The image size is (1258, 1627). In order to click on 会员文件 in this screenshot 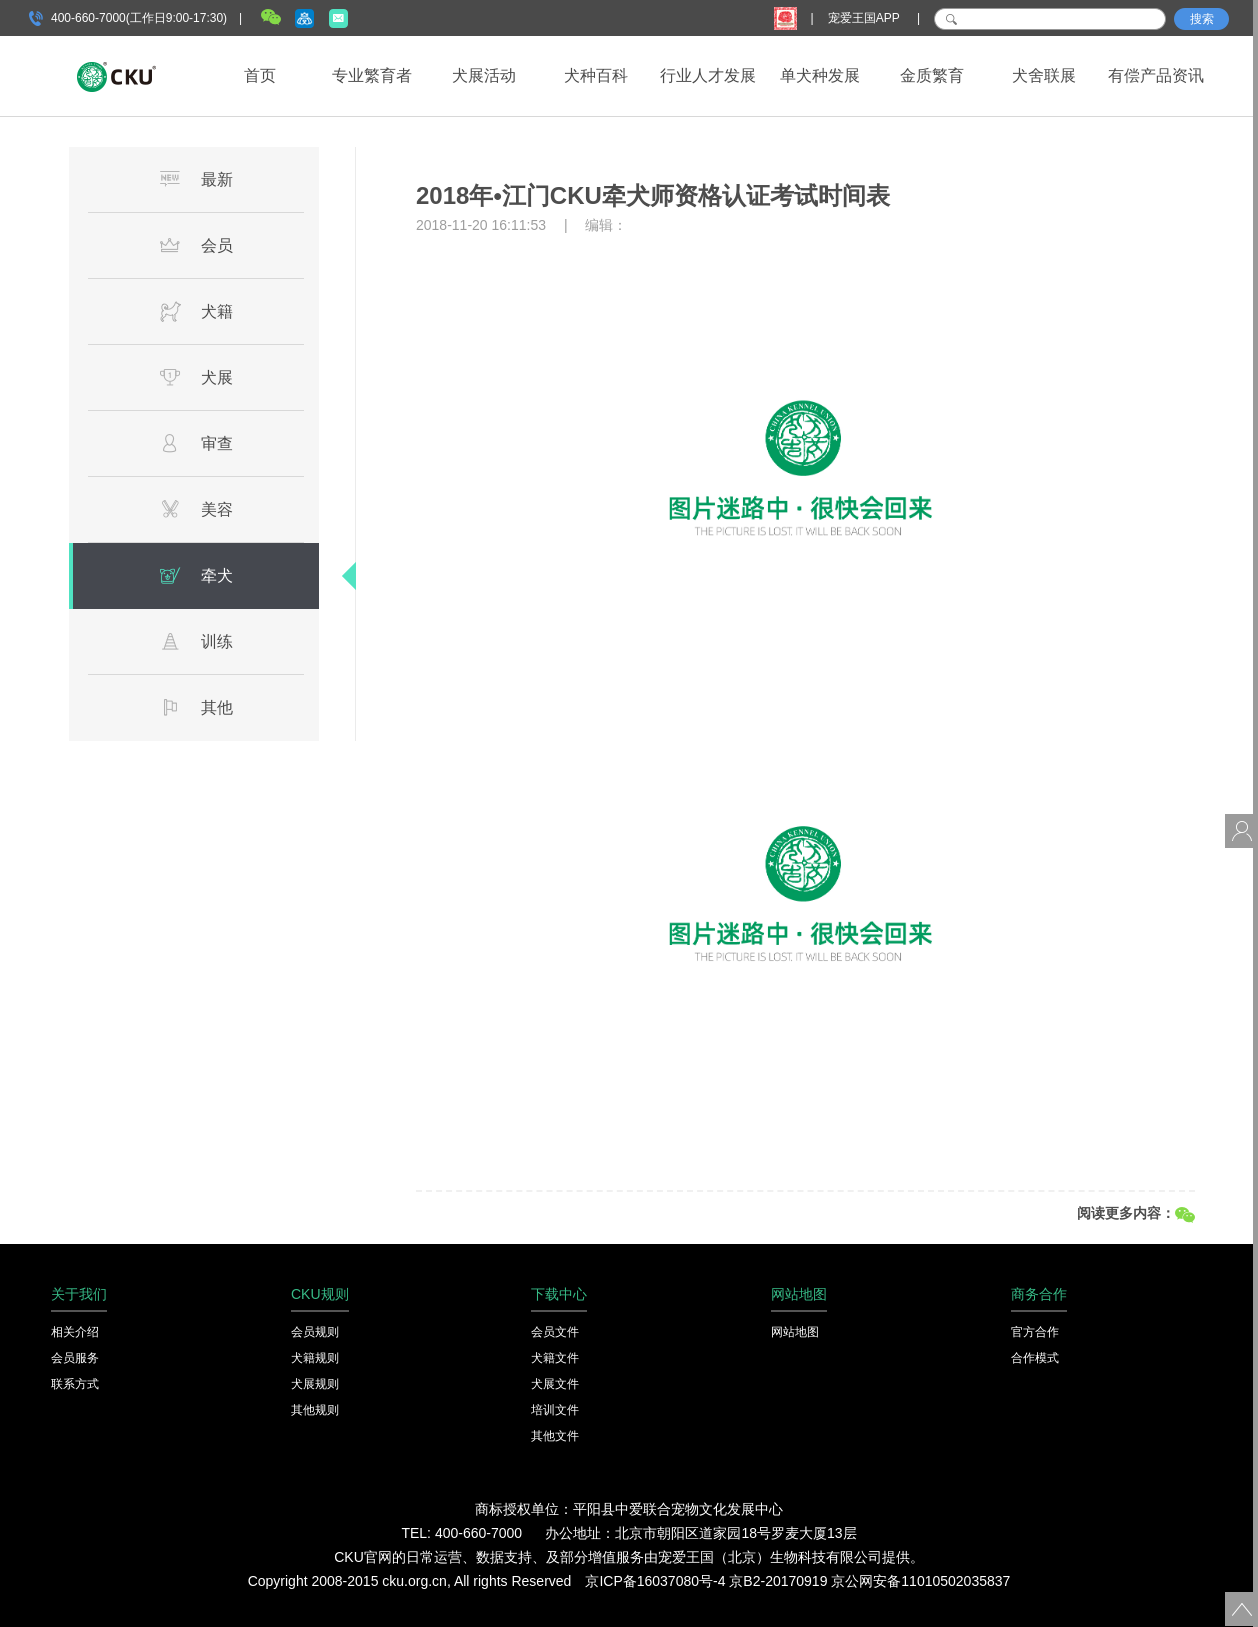, I will do `click(555, 1332)`.